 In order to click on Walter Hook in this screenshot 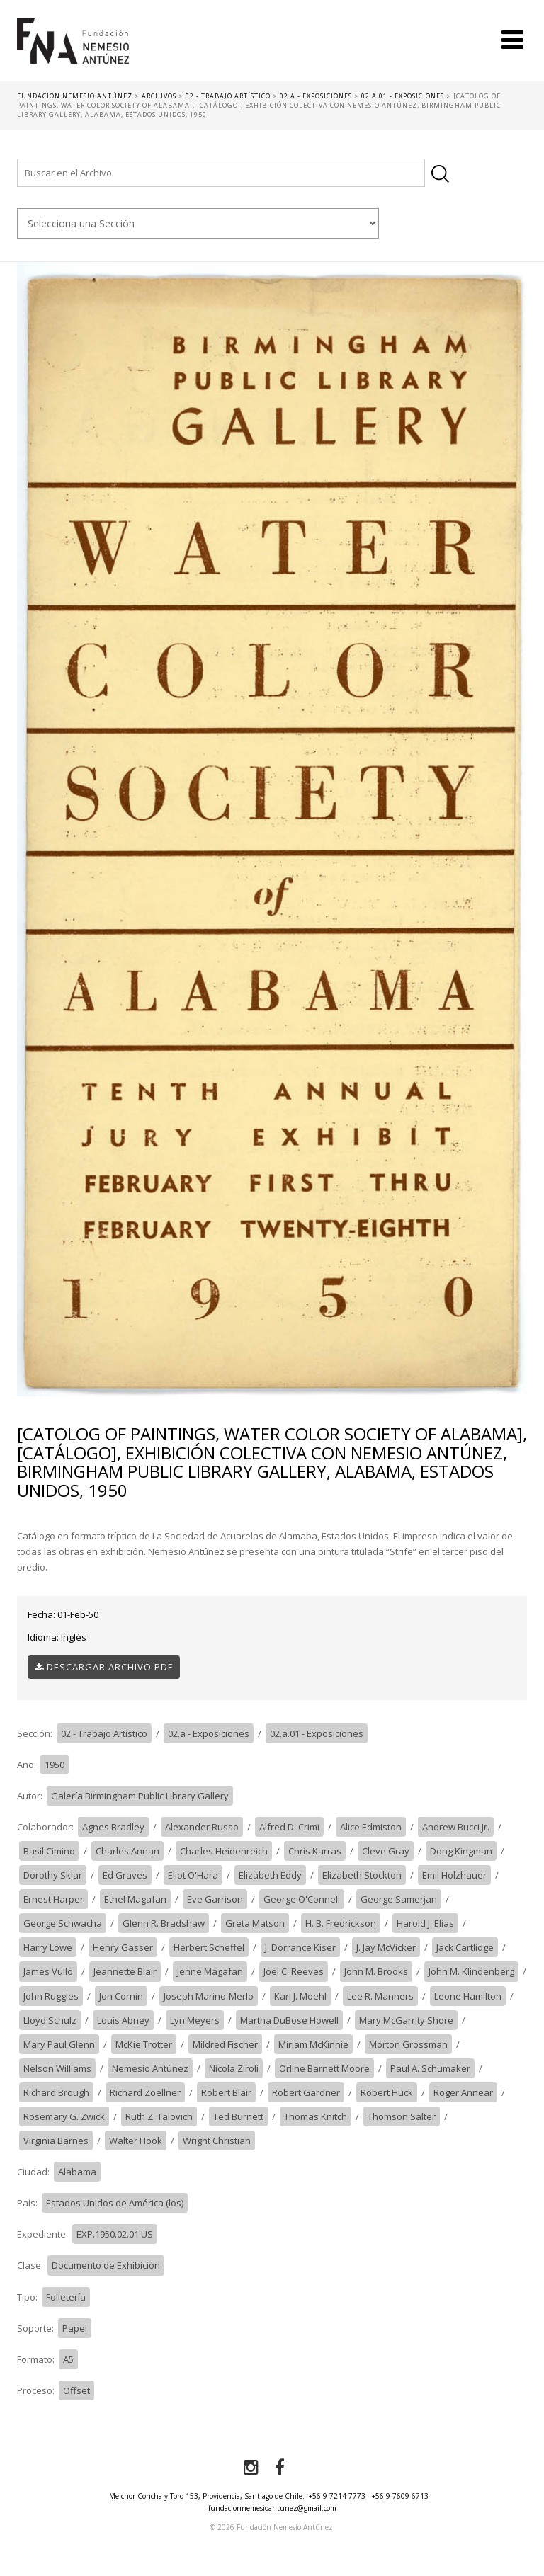, I will do `click(135, 2140)`.